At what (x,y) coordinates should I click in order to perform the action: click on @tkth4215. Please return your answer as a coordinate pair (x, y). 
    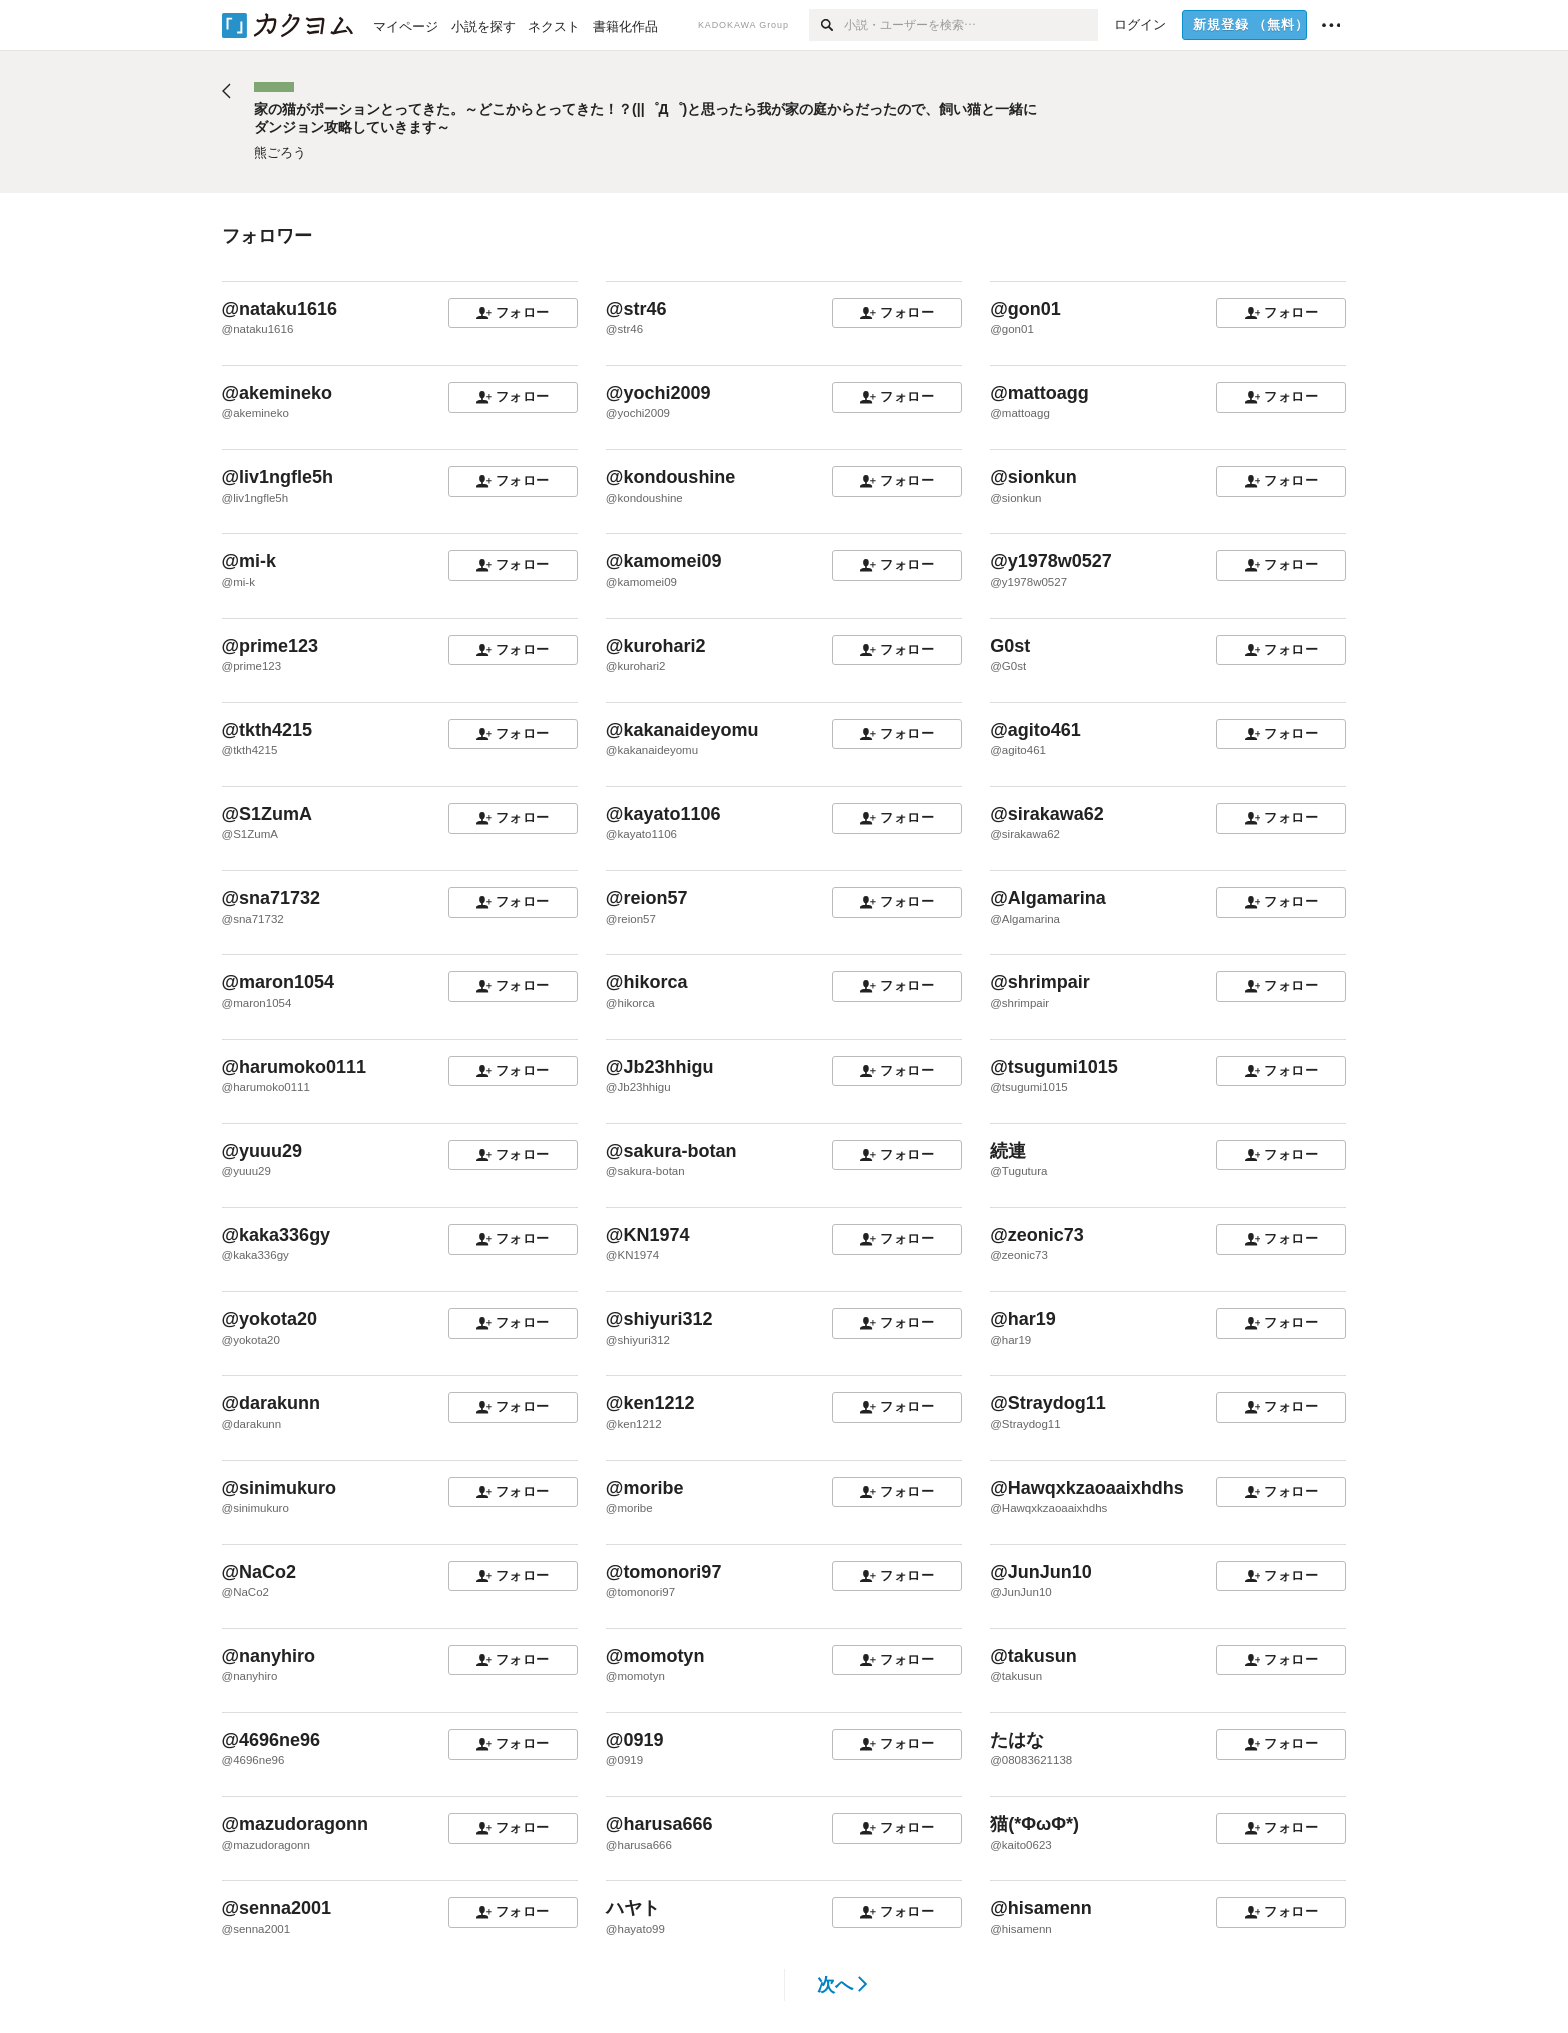
    Looking at the image, I should click on (267, 730).